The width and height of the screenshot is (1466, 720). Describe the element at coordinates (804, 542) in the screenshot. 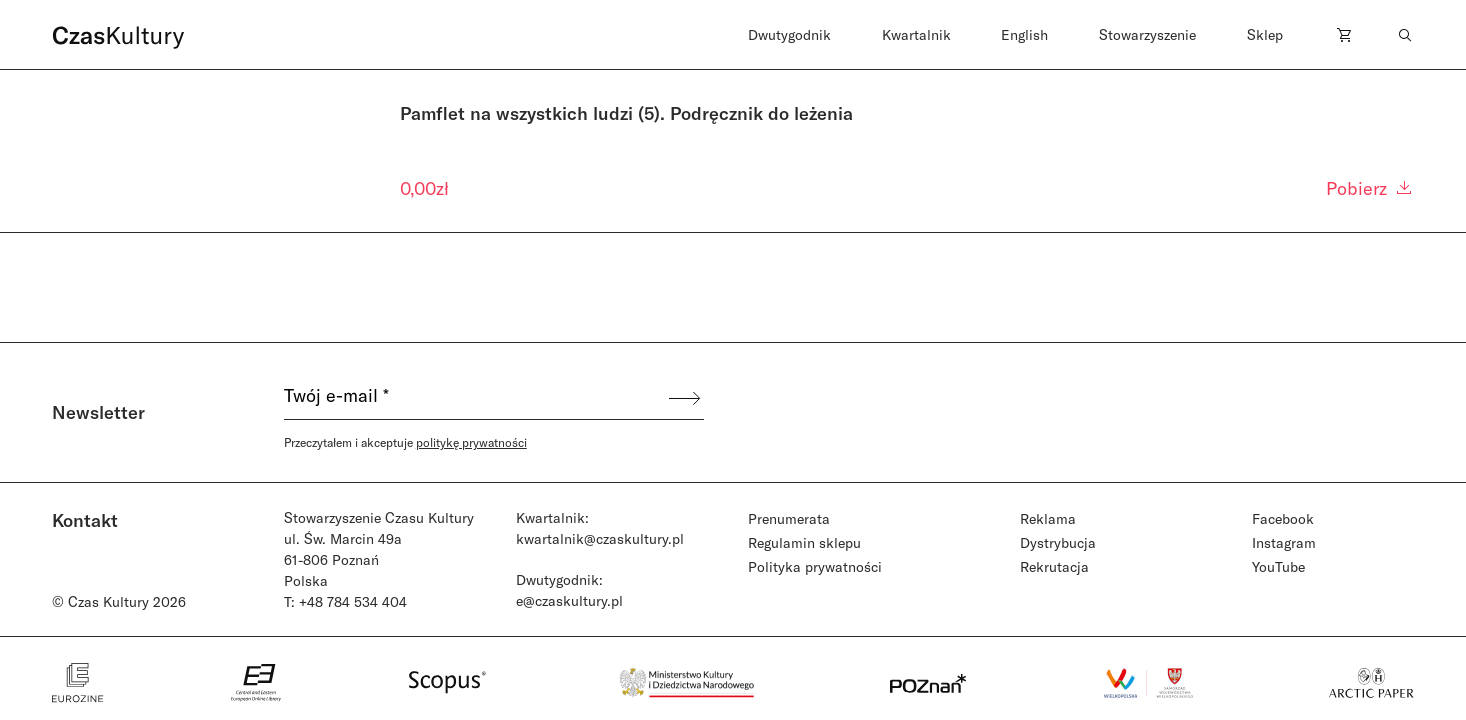

I see `Regulamin sklepu` at that location.